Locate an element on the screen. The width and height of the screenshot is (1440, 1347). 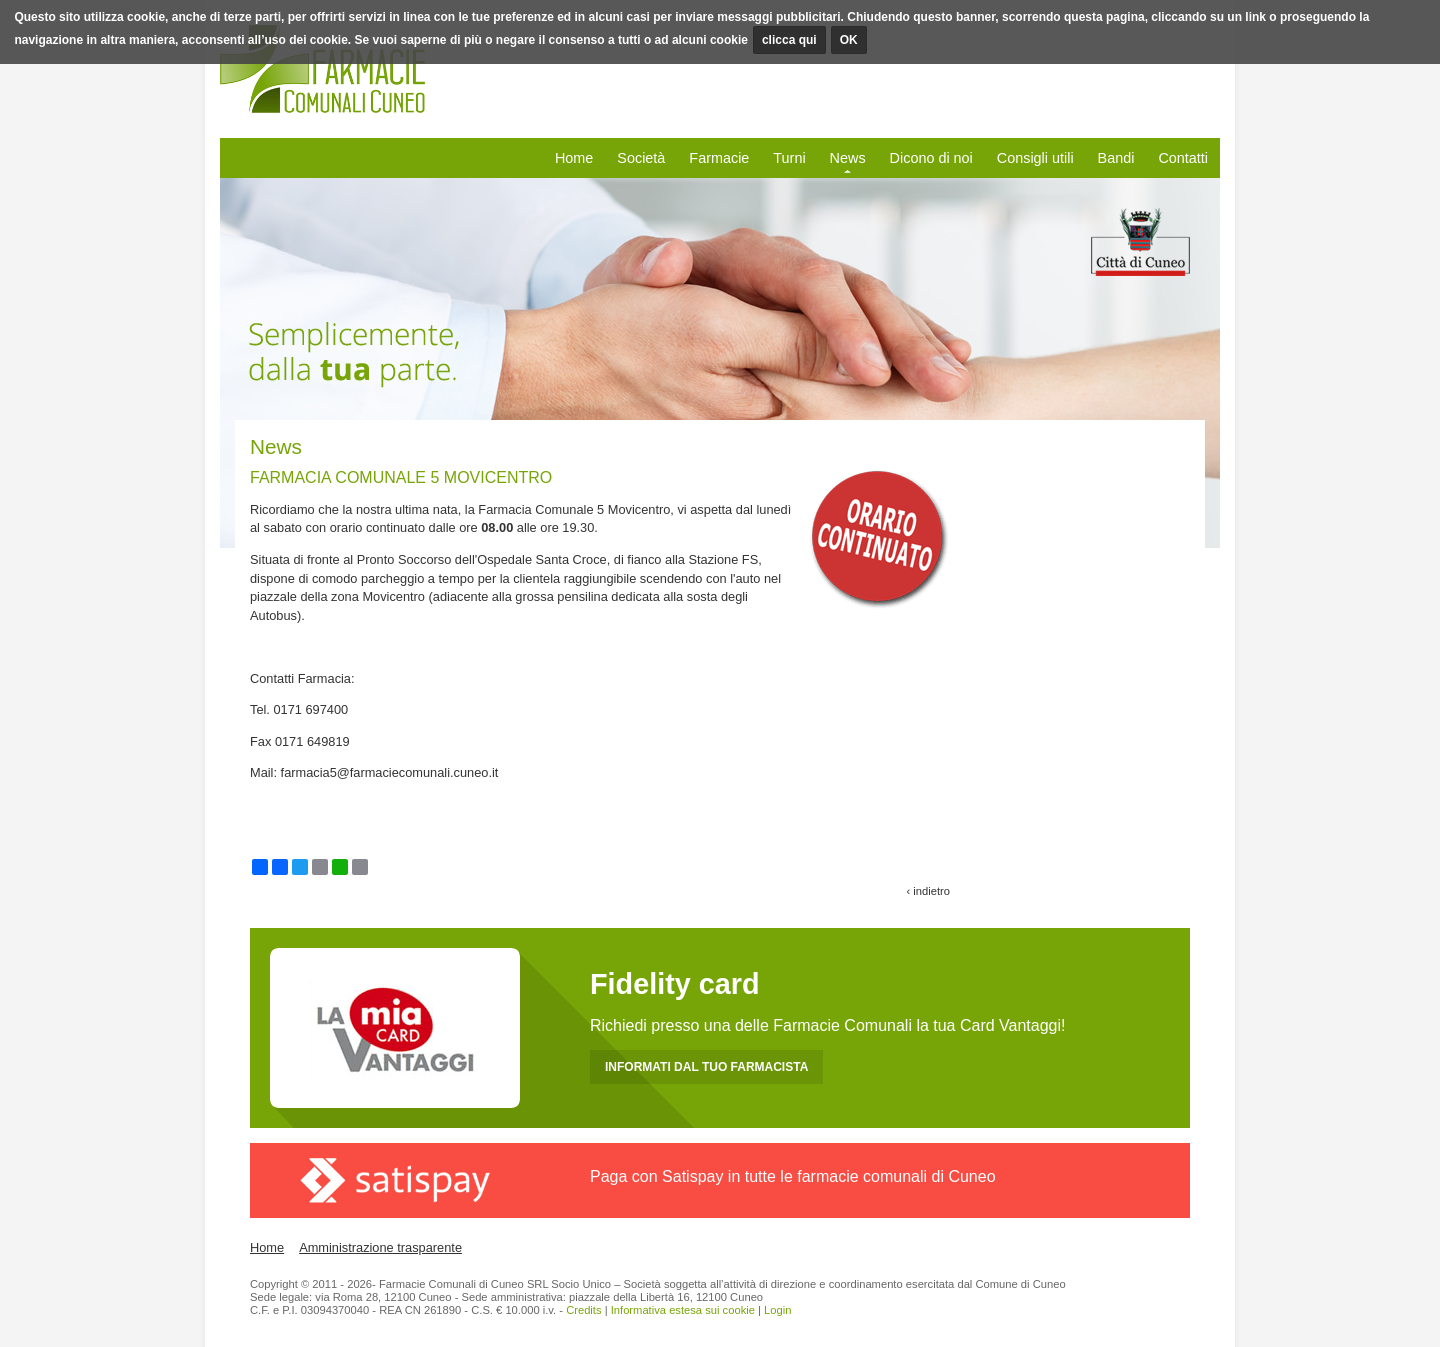
Credits is located at coordinates (583, 1310).